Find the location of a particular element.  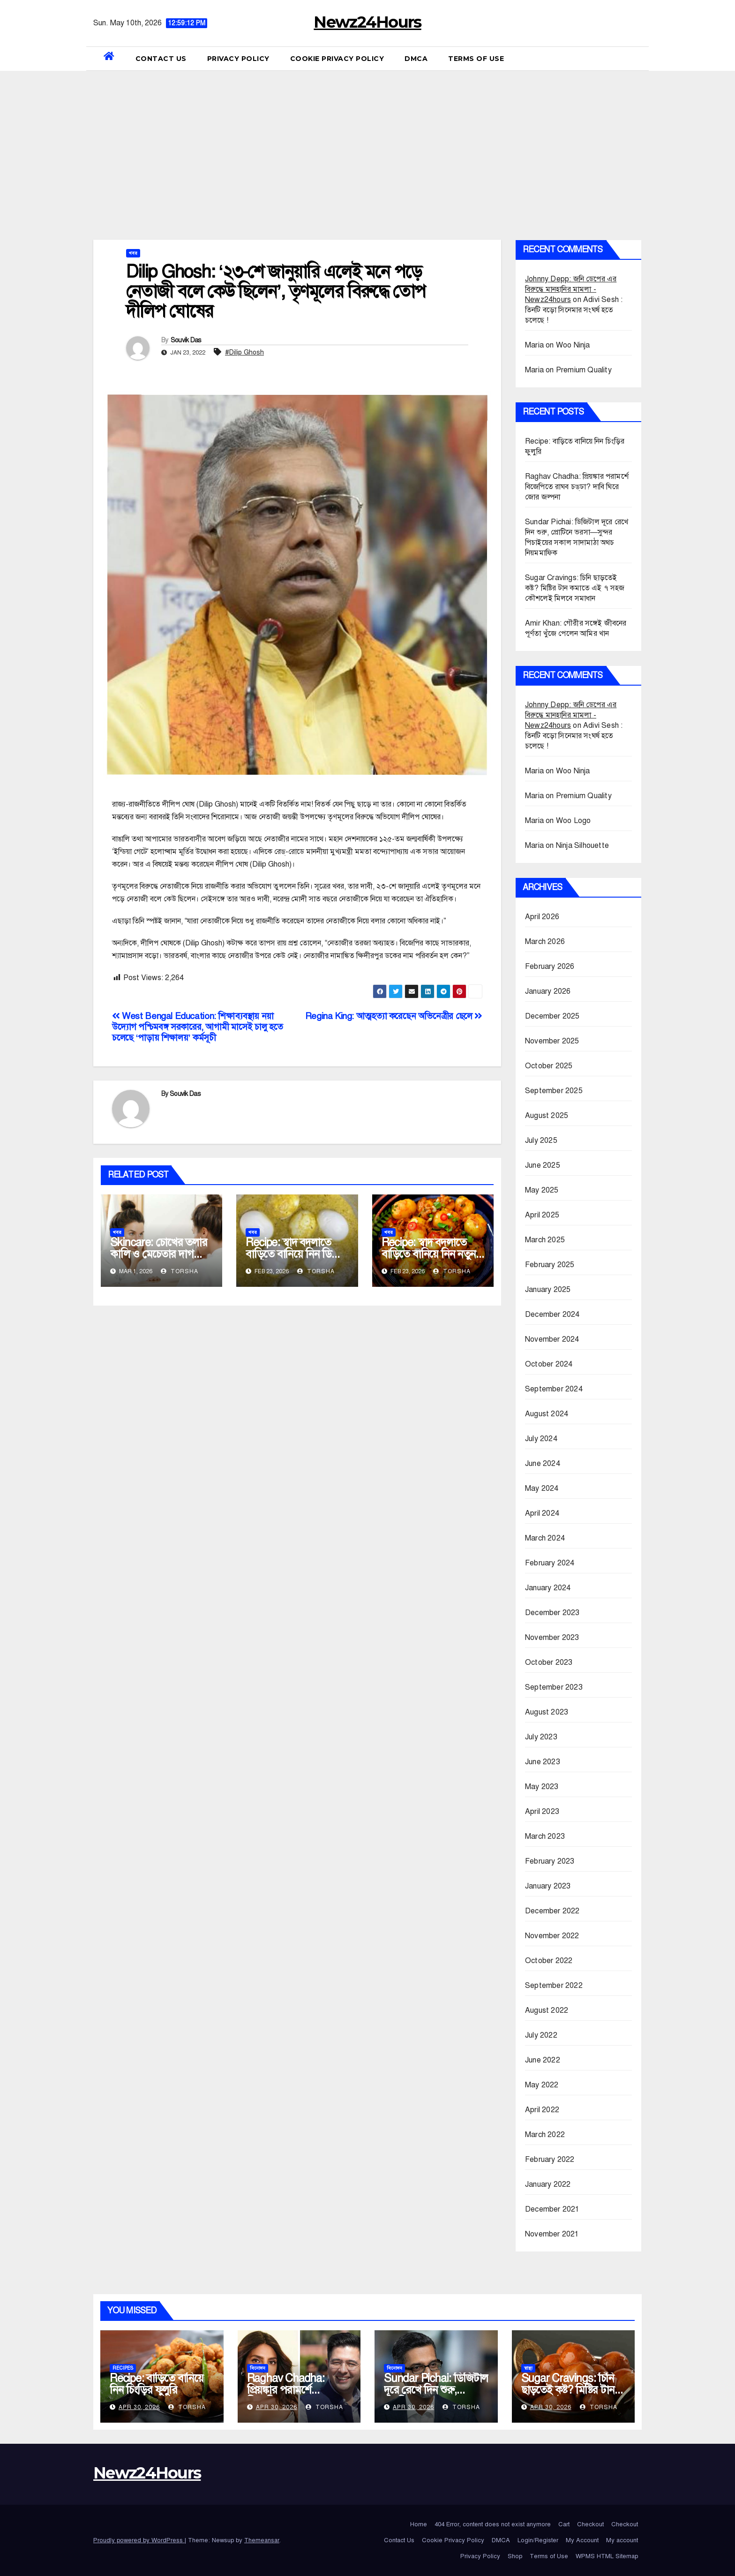

Newz24Hours is located at coordinates (367, 22).